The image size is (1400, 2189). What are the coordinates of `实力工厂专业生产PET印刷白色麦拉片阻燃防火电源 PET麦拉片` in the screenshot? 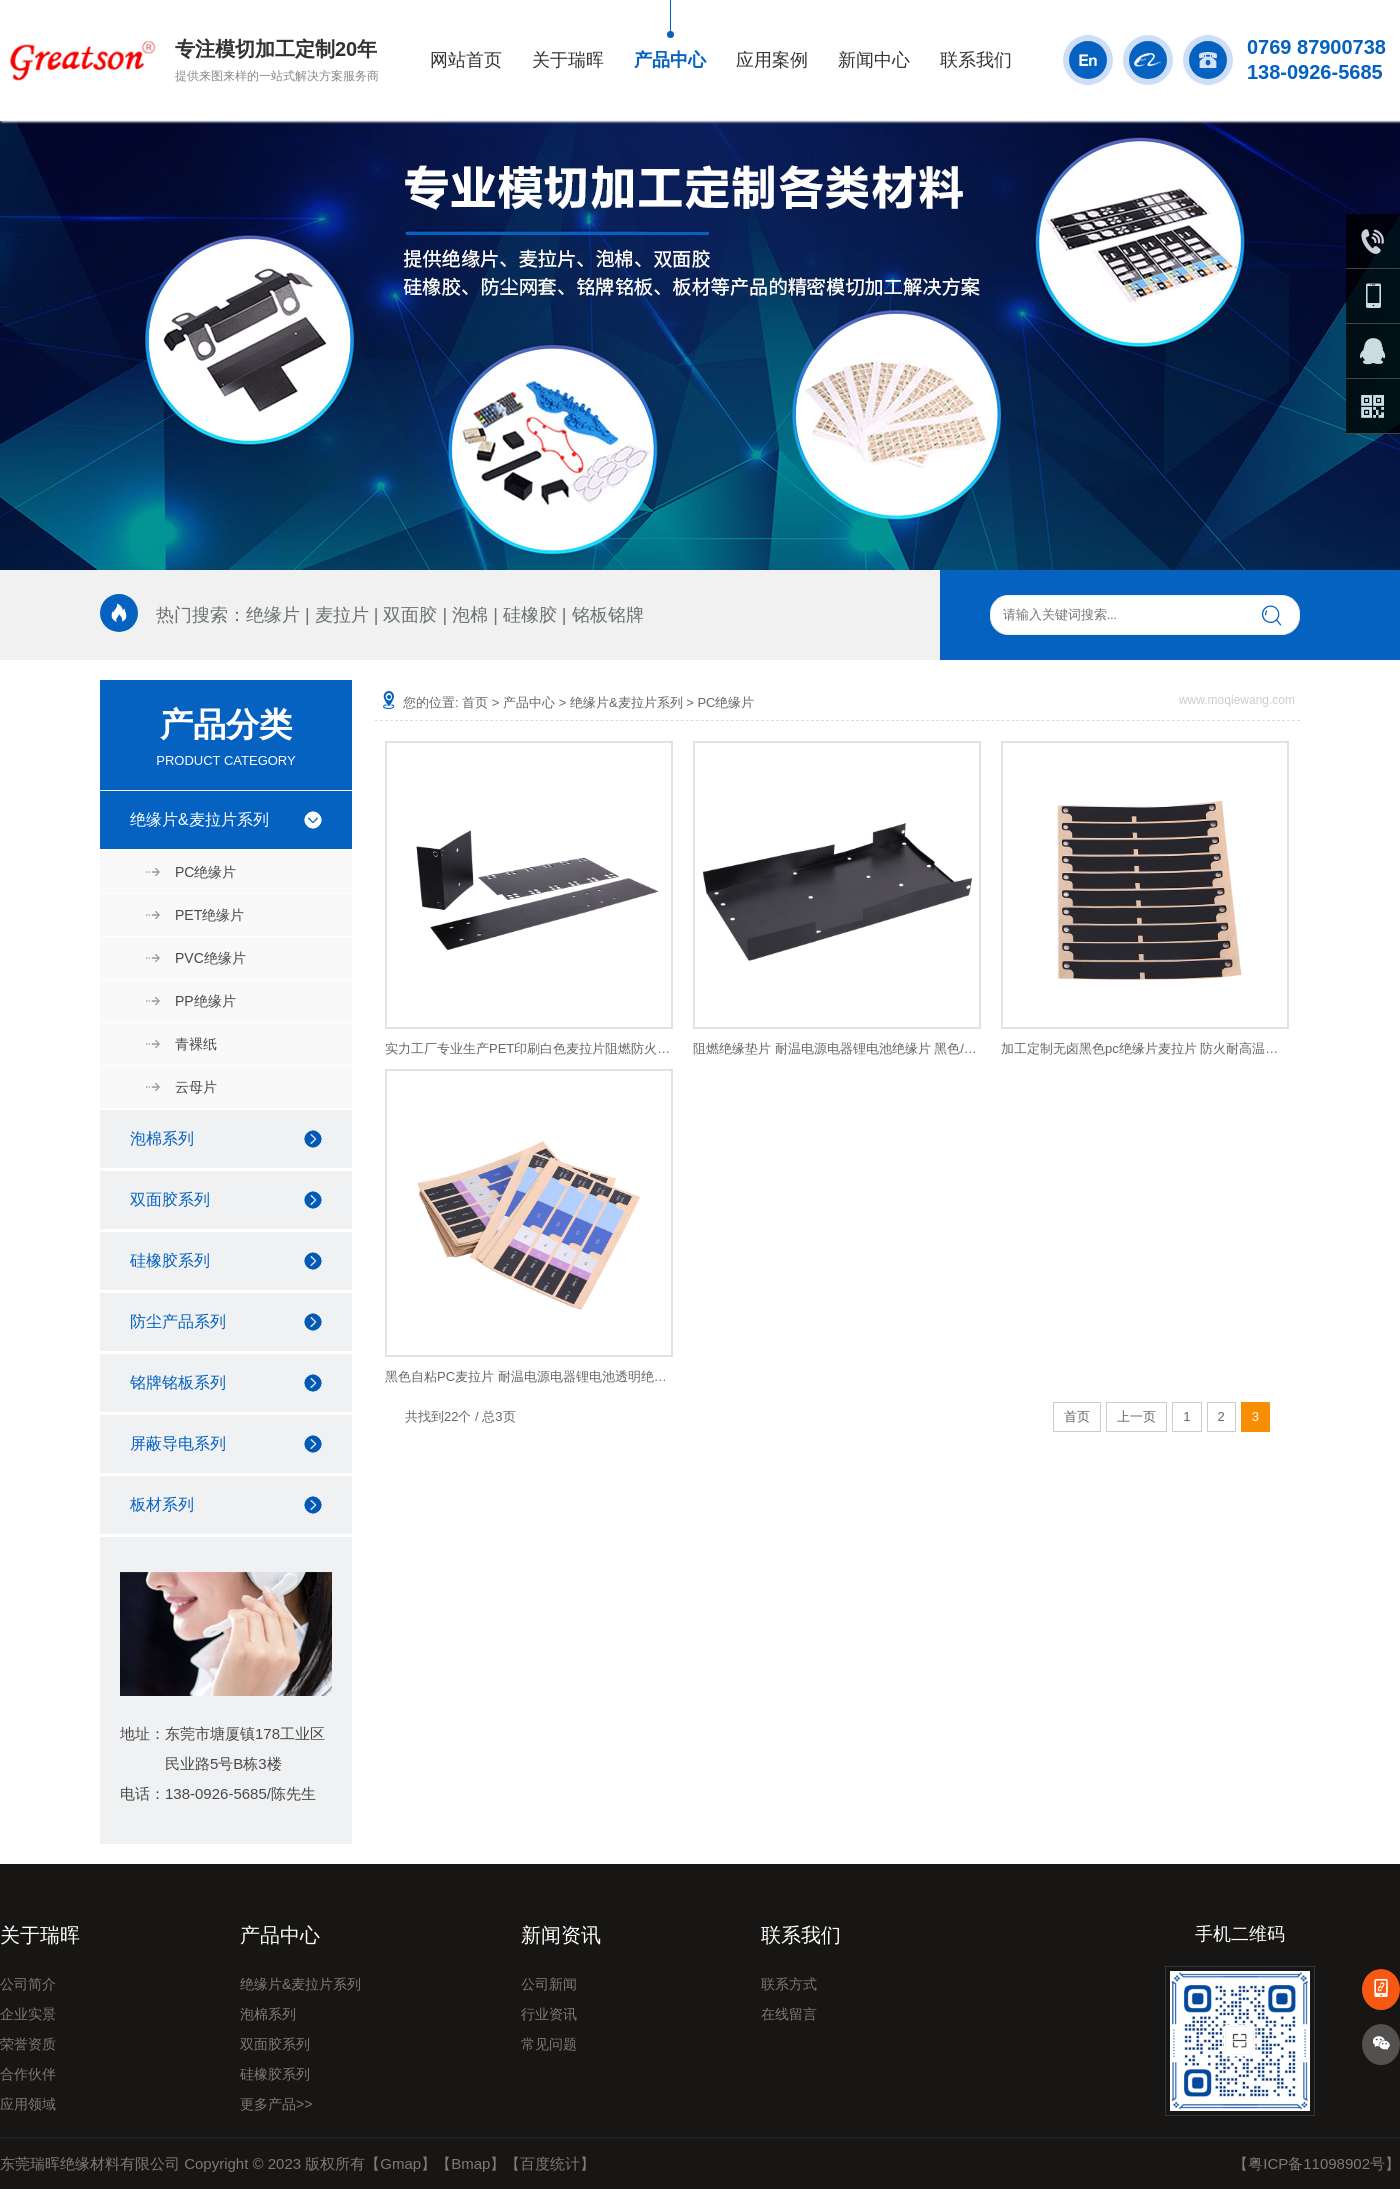 It's located at (529, 1048).